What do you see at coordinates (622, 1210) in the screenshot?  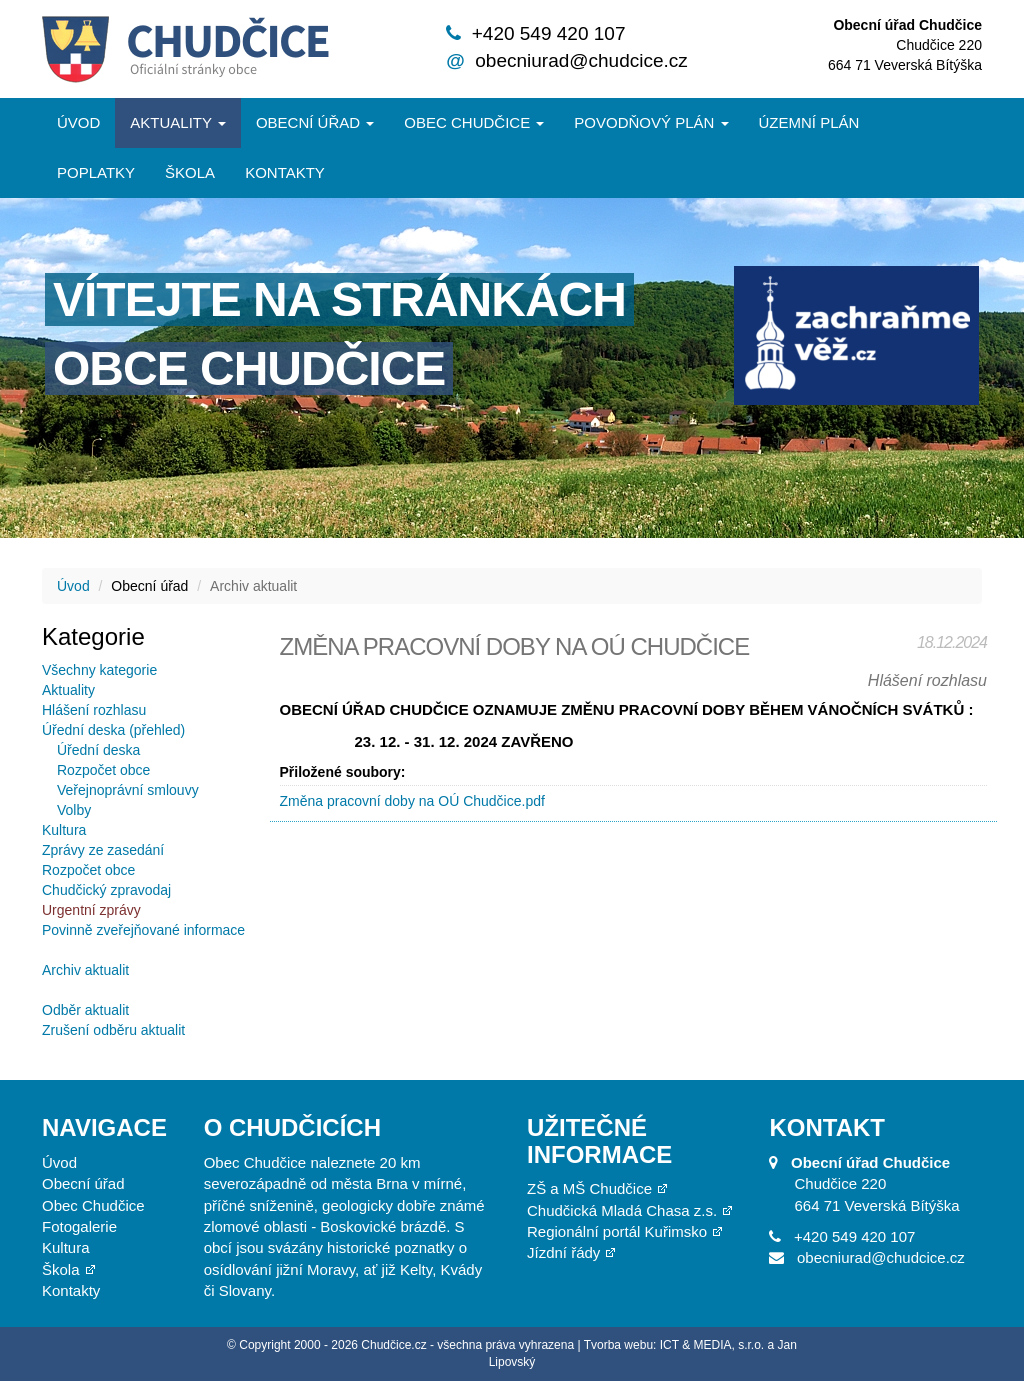 I see `Chudčická Mladá Chasa z.s.` at bounding box center [622, 1210].